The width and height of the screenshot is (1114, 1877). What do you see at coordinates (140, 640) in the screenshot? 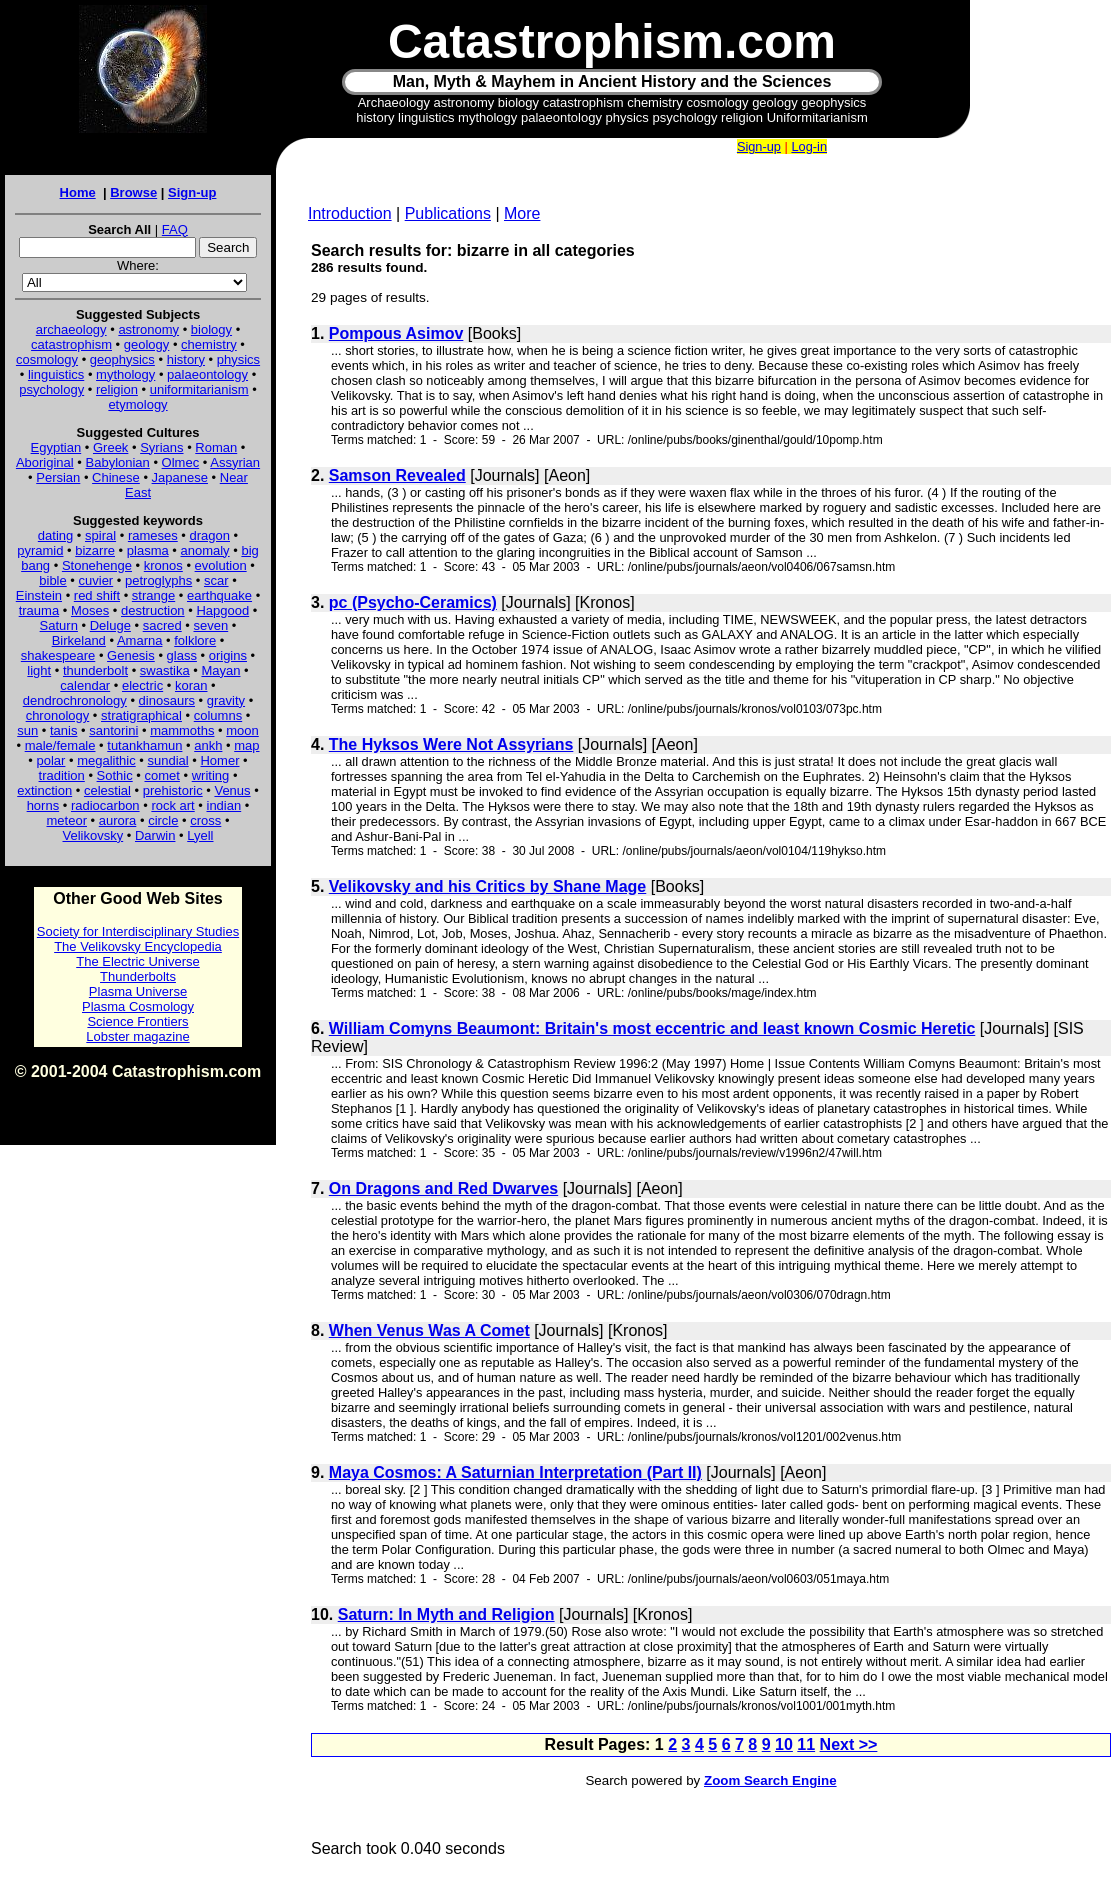
I see `Amarna` at bounding box center [140, 640].